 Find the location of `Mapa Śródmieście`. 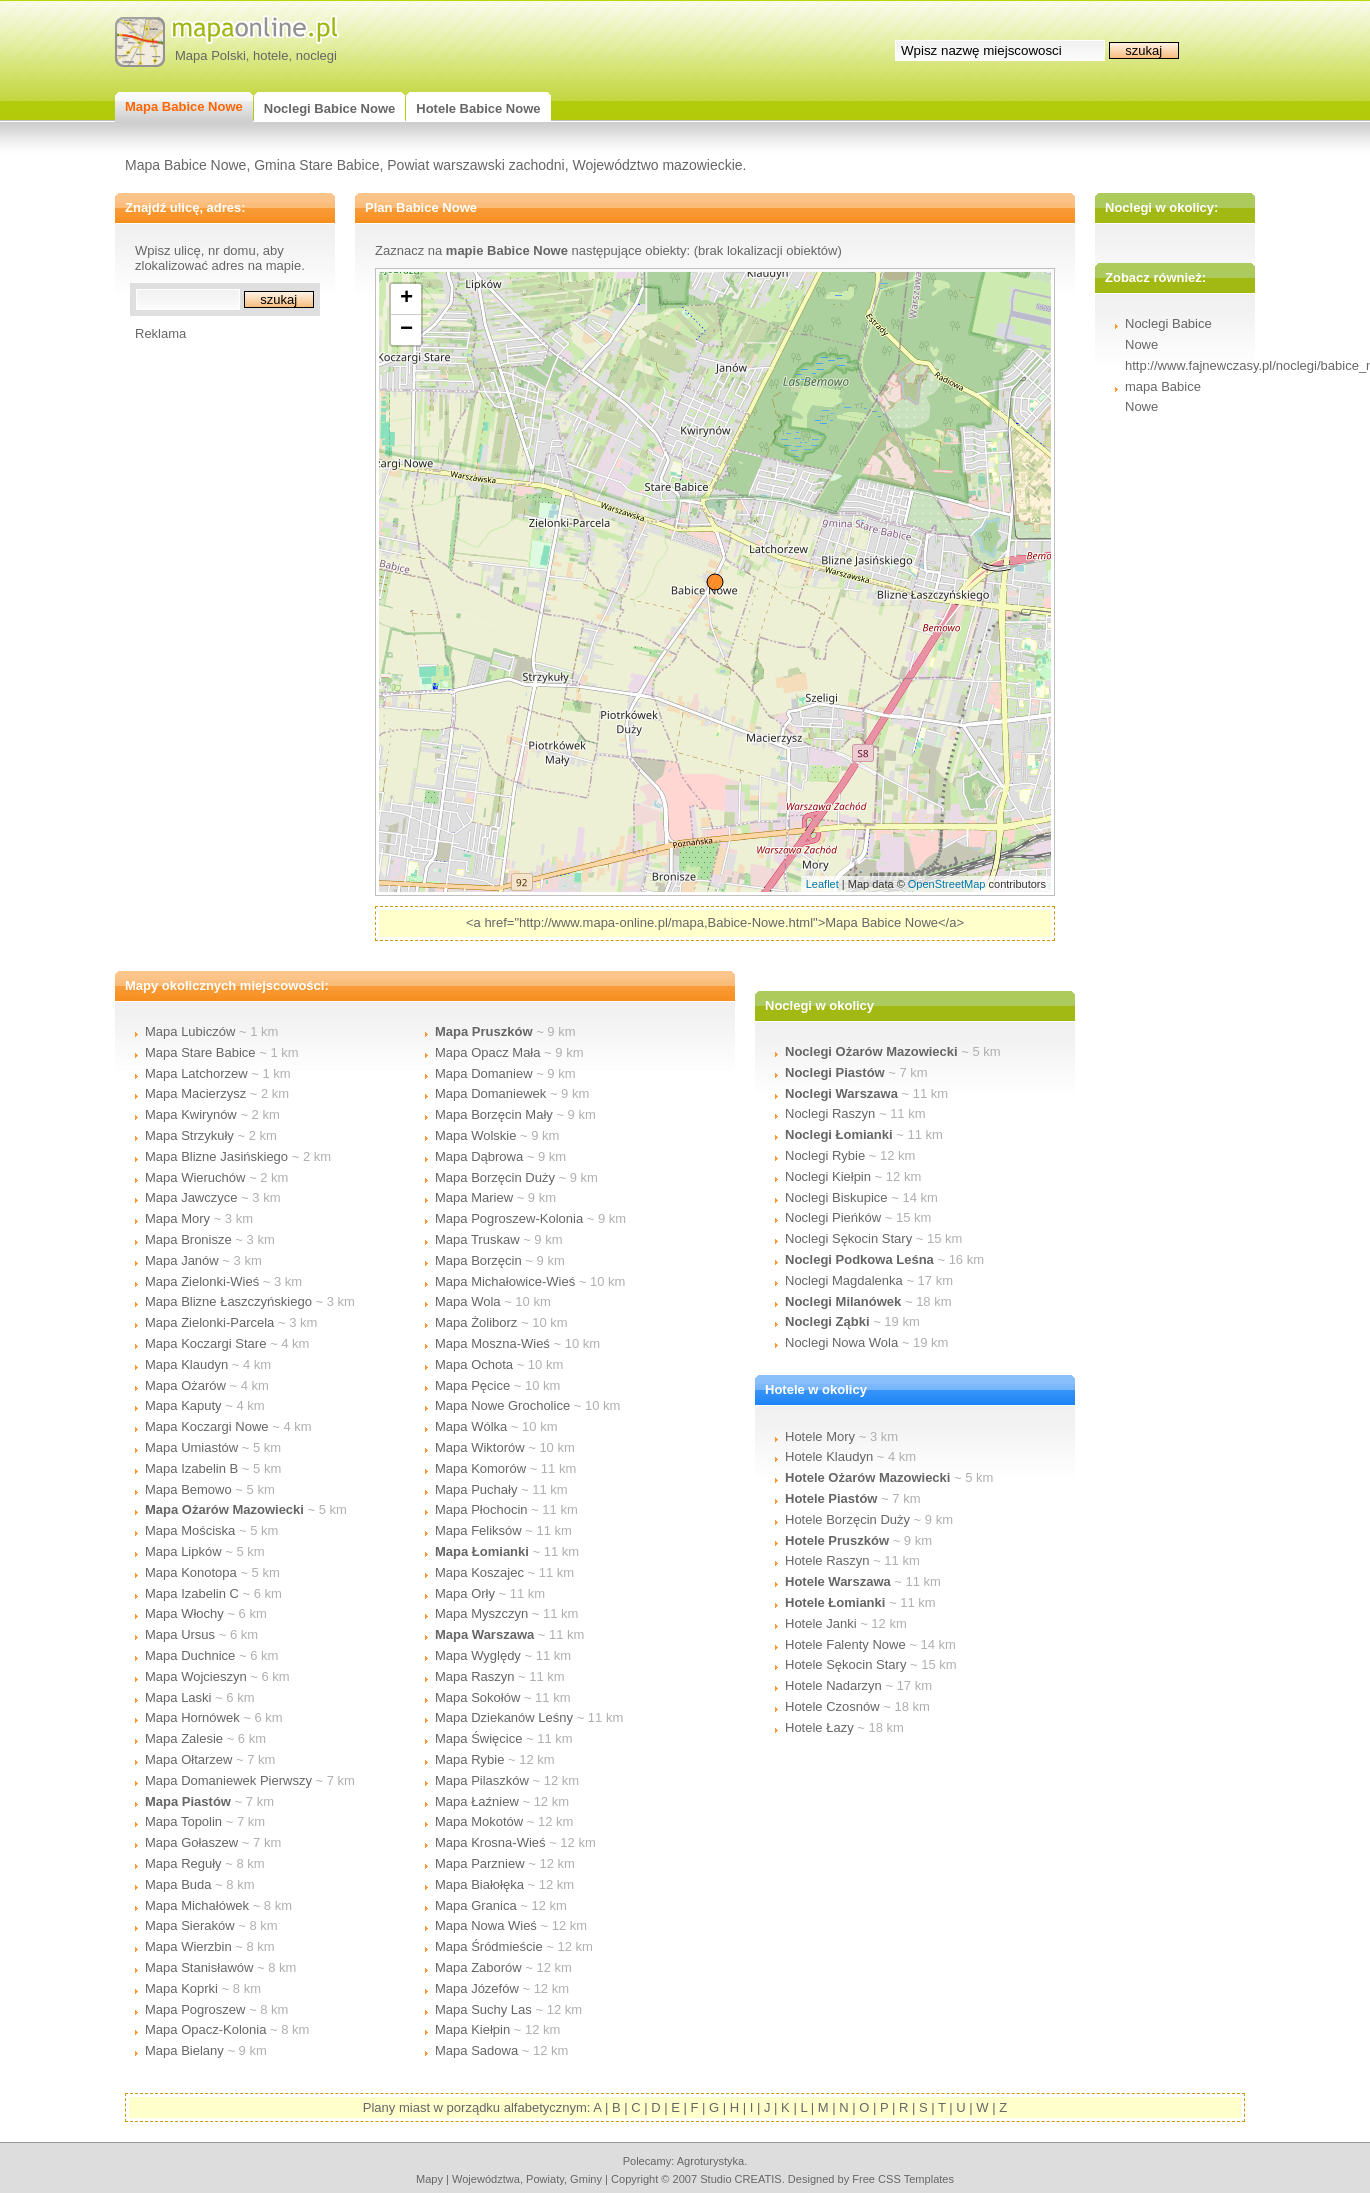

Mapa Śródmieście is located at coordinates (489, 1946).